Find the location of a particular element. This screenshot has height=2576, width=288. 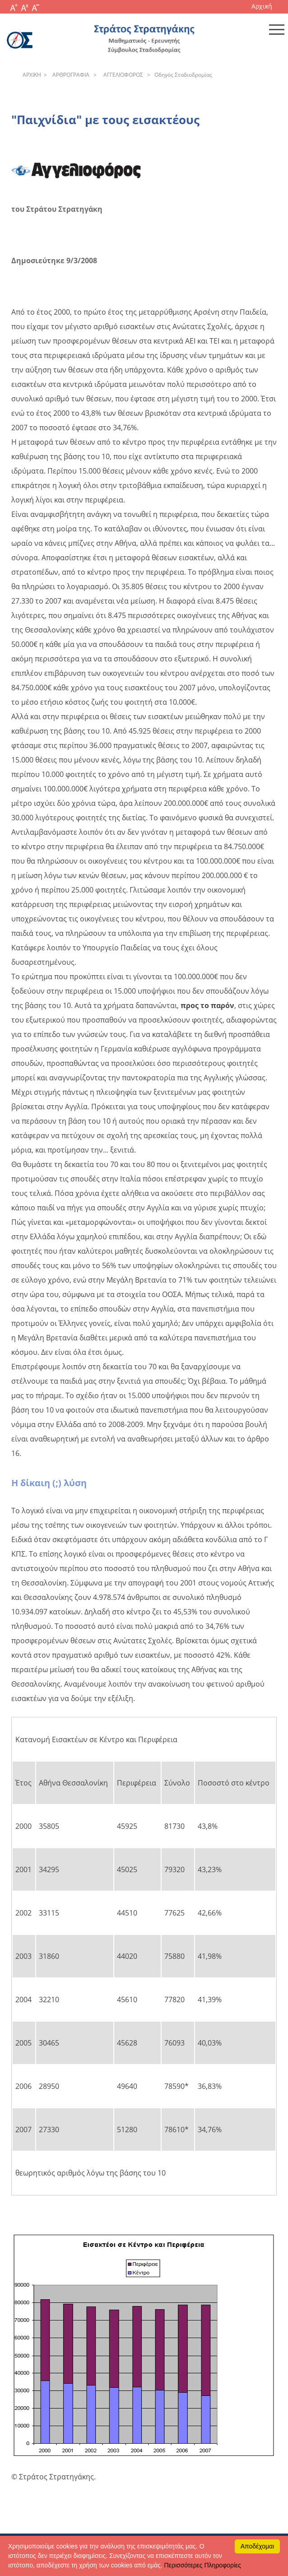

Περισσότερες Πληροφορίες is located at coordinates (202, 2565).